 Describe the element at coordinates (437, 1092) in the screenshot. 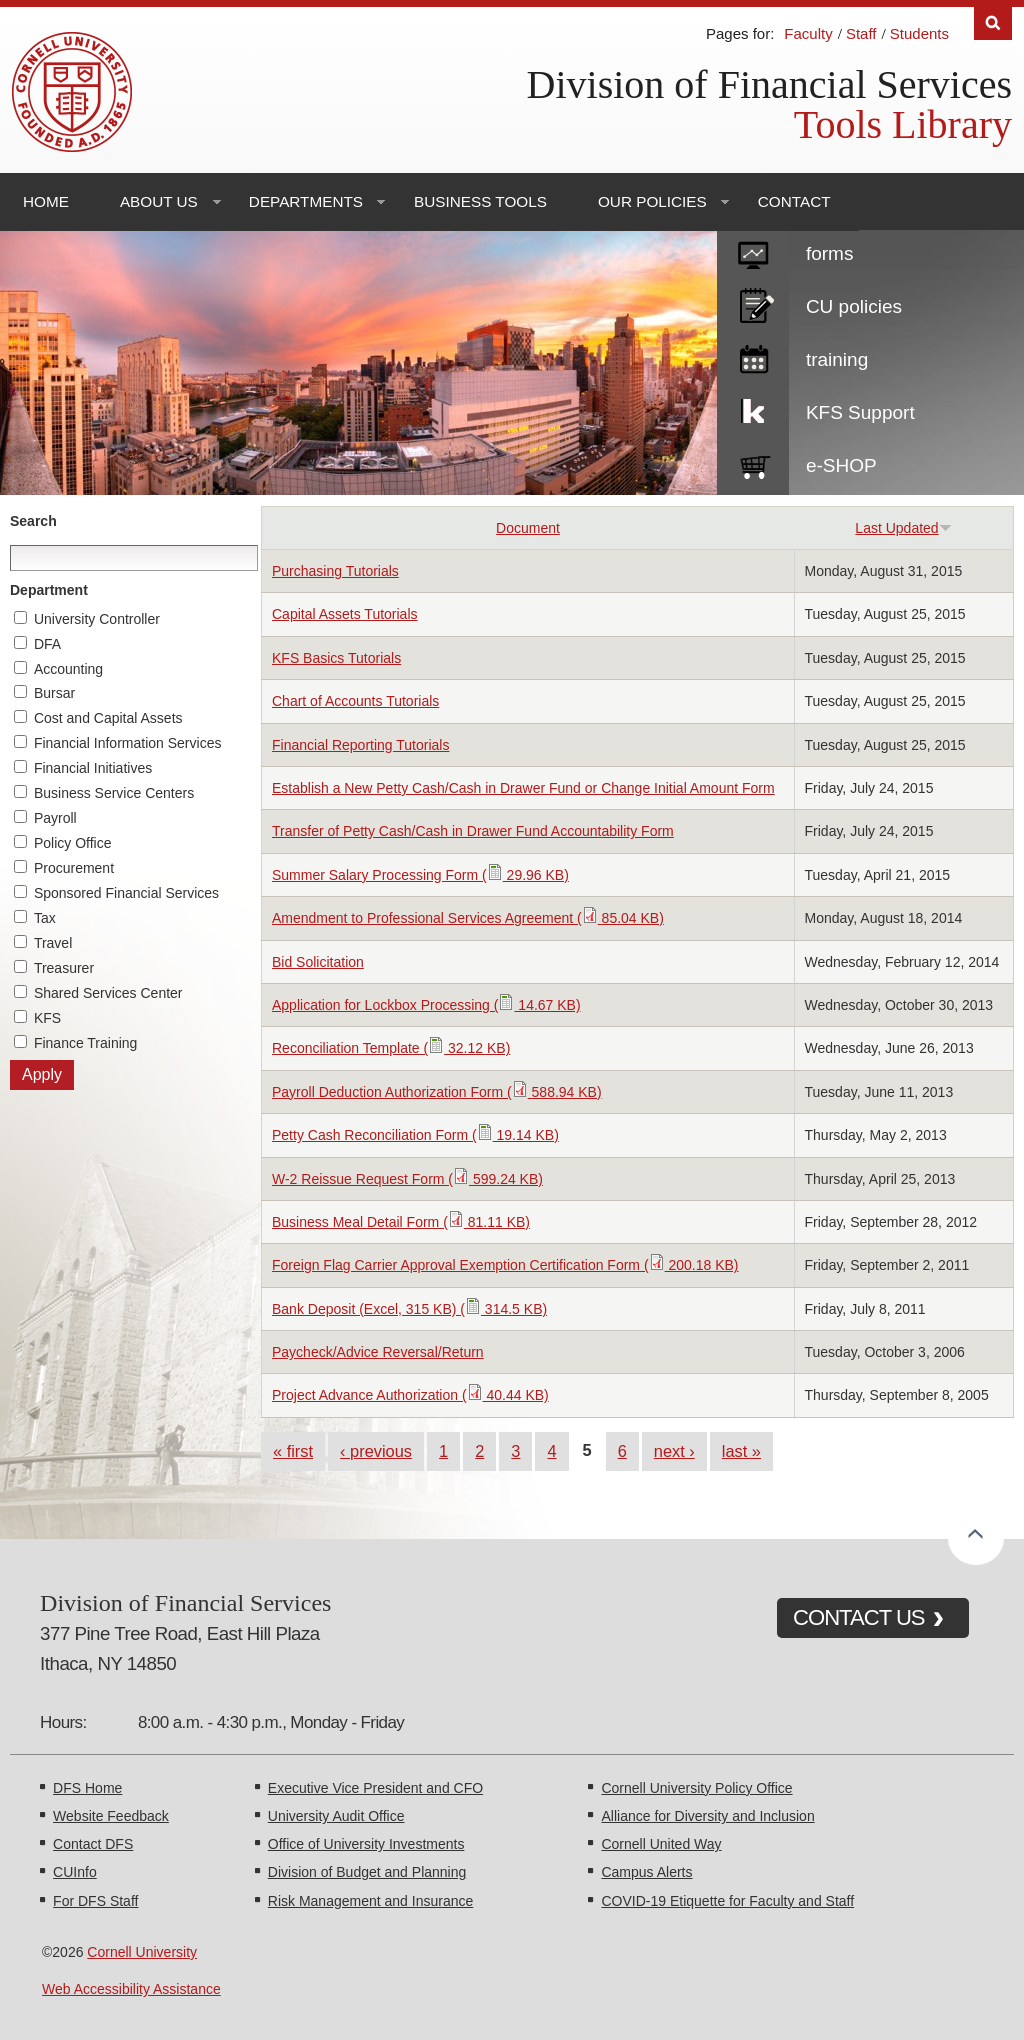

I see `Payroll Deduction Authorization Form ( 588.94 KB)` at that location.